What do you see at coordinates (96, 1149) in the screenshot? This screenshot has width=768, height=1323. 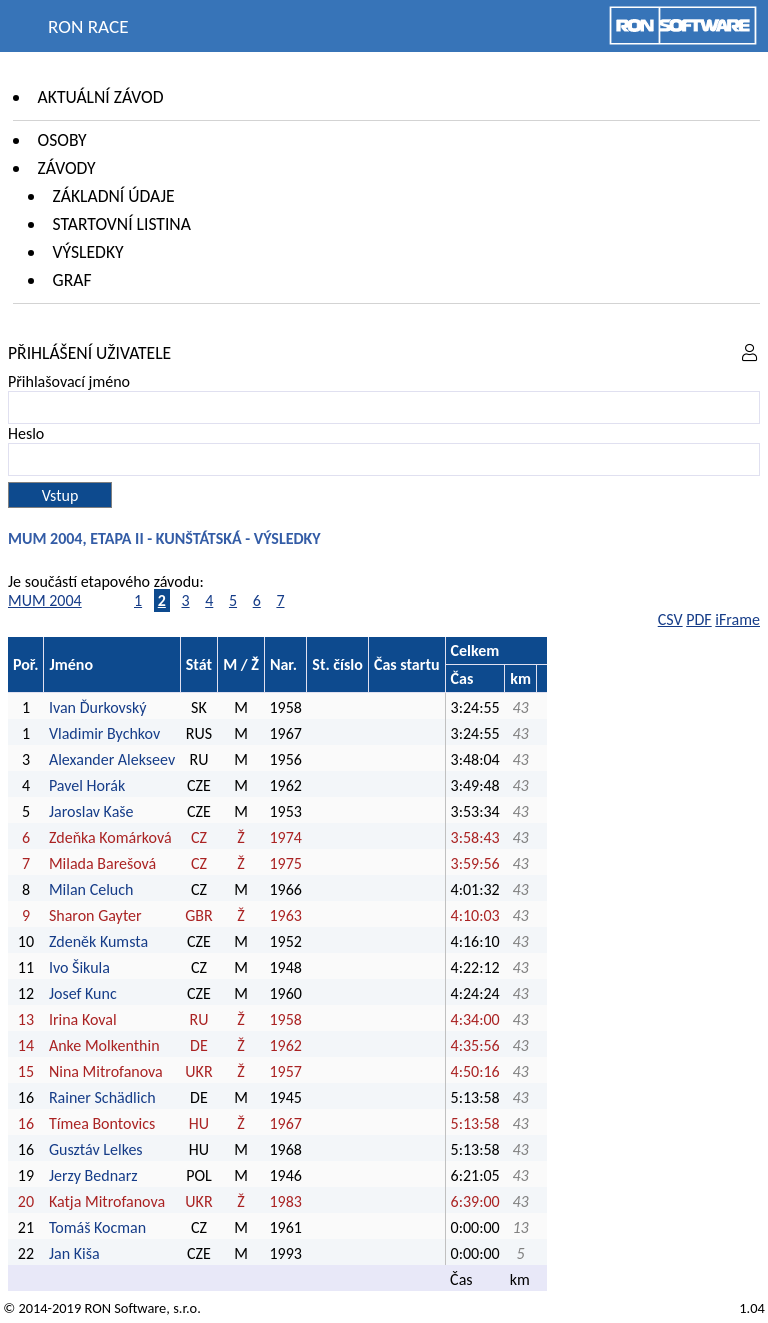 I see `Gusztáv Lelkes` at bounding box center [96, 1149].